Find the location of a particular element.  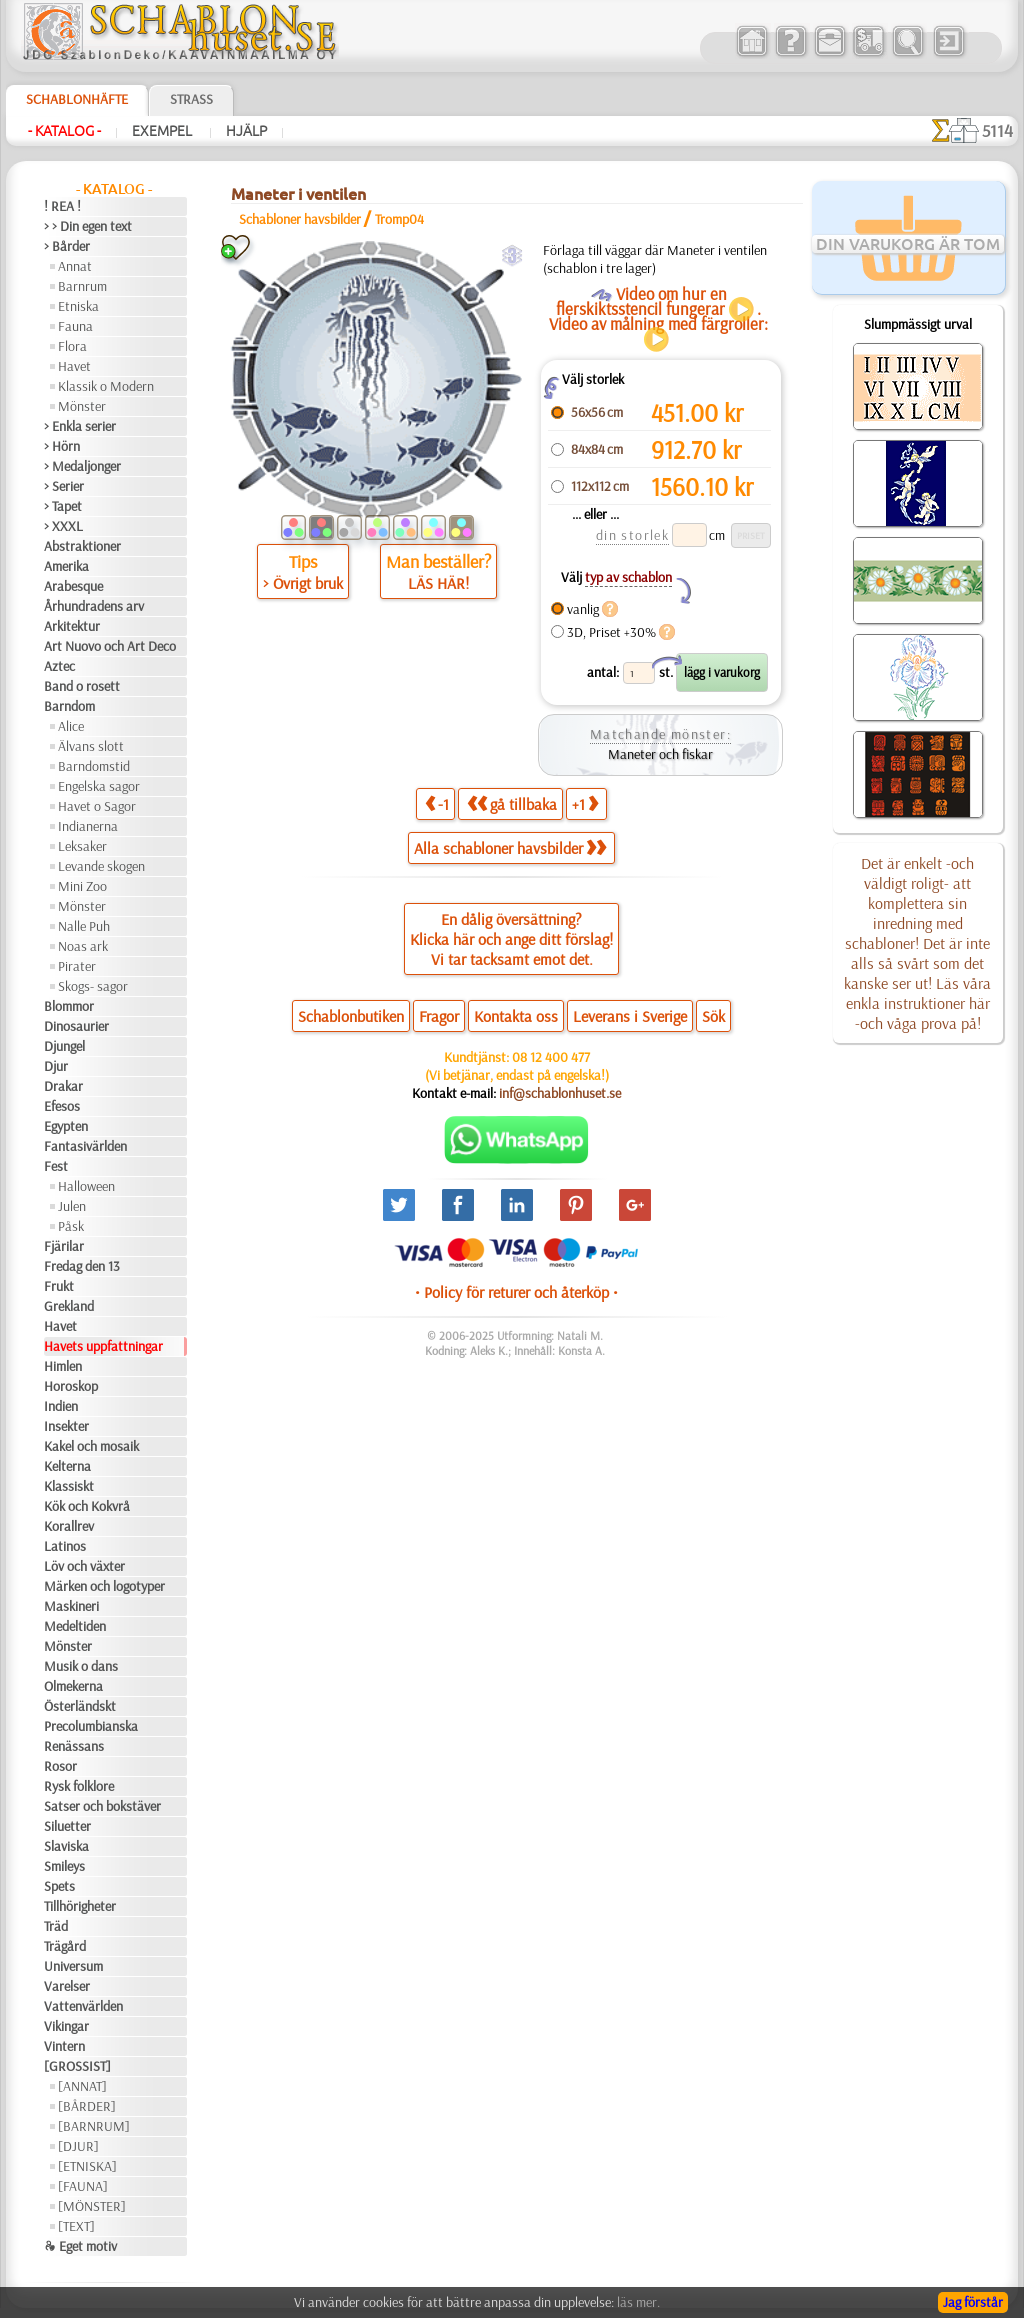

läs mer. is located at coordinates (638, 2302).